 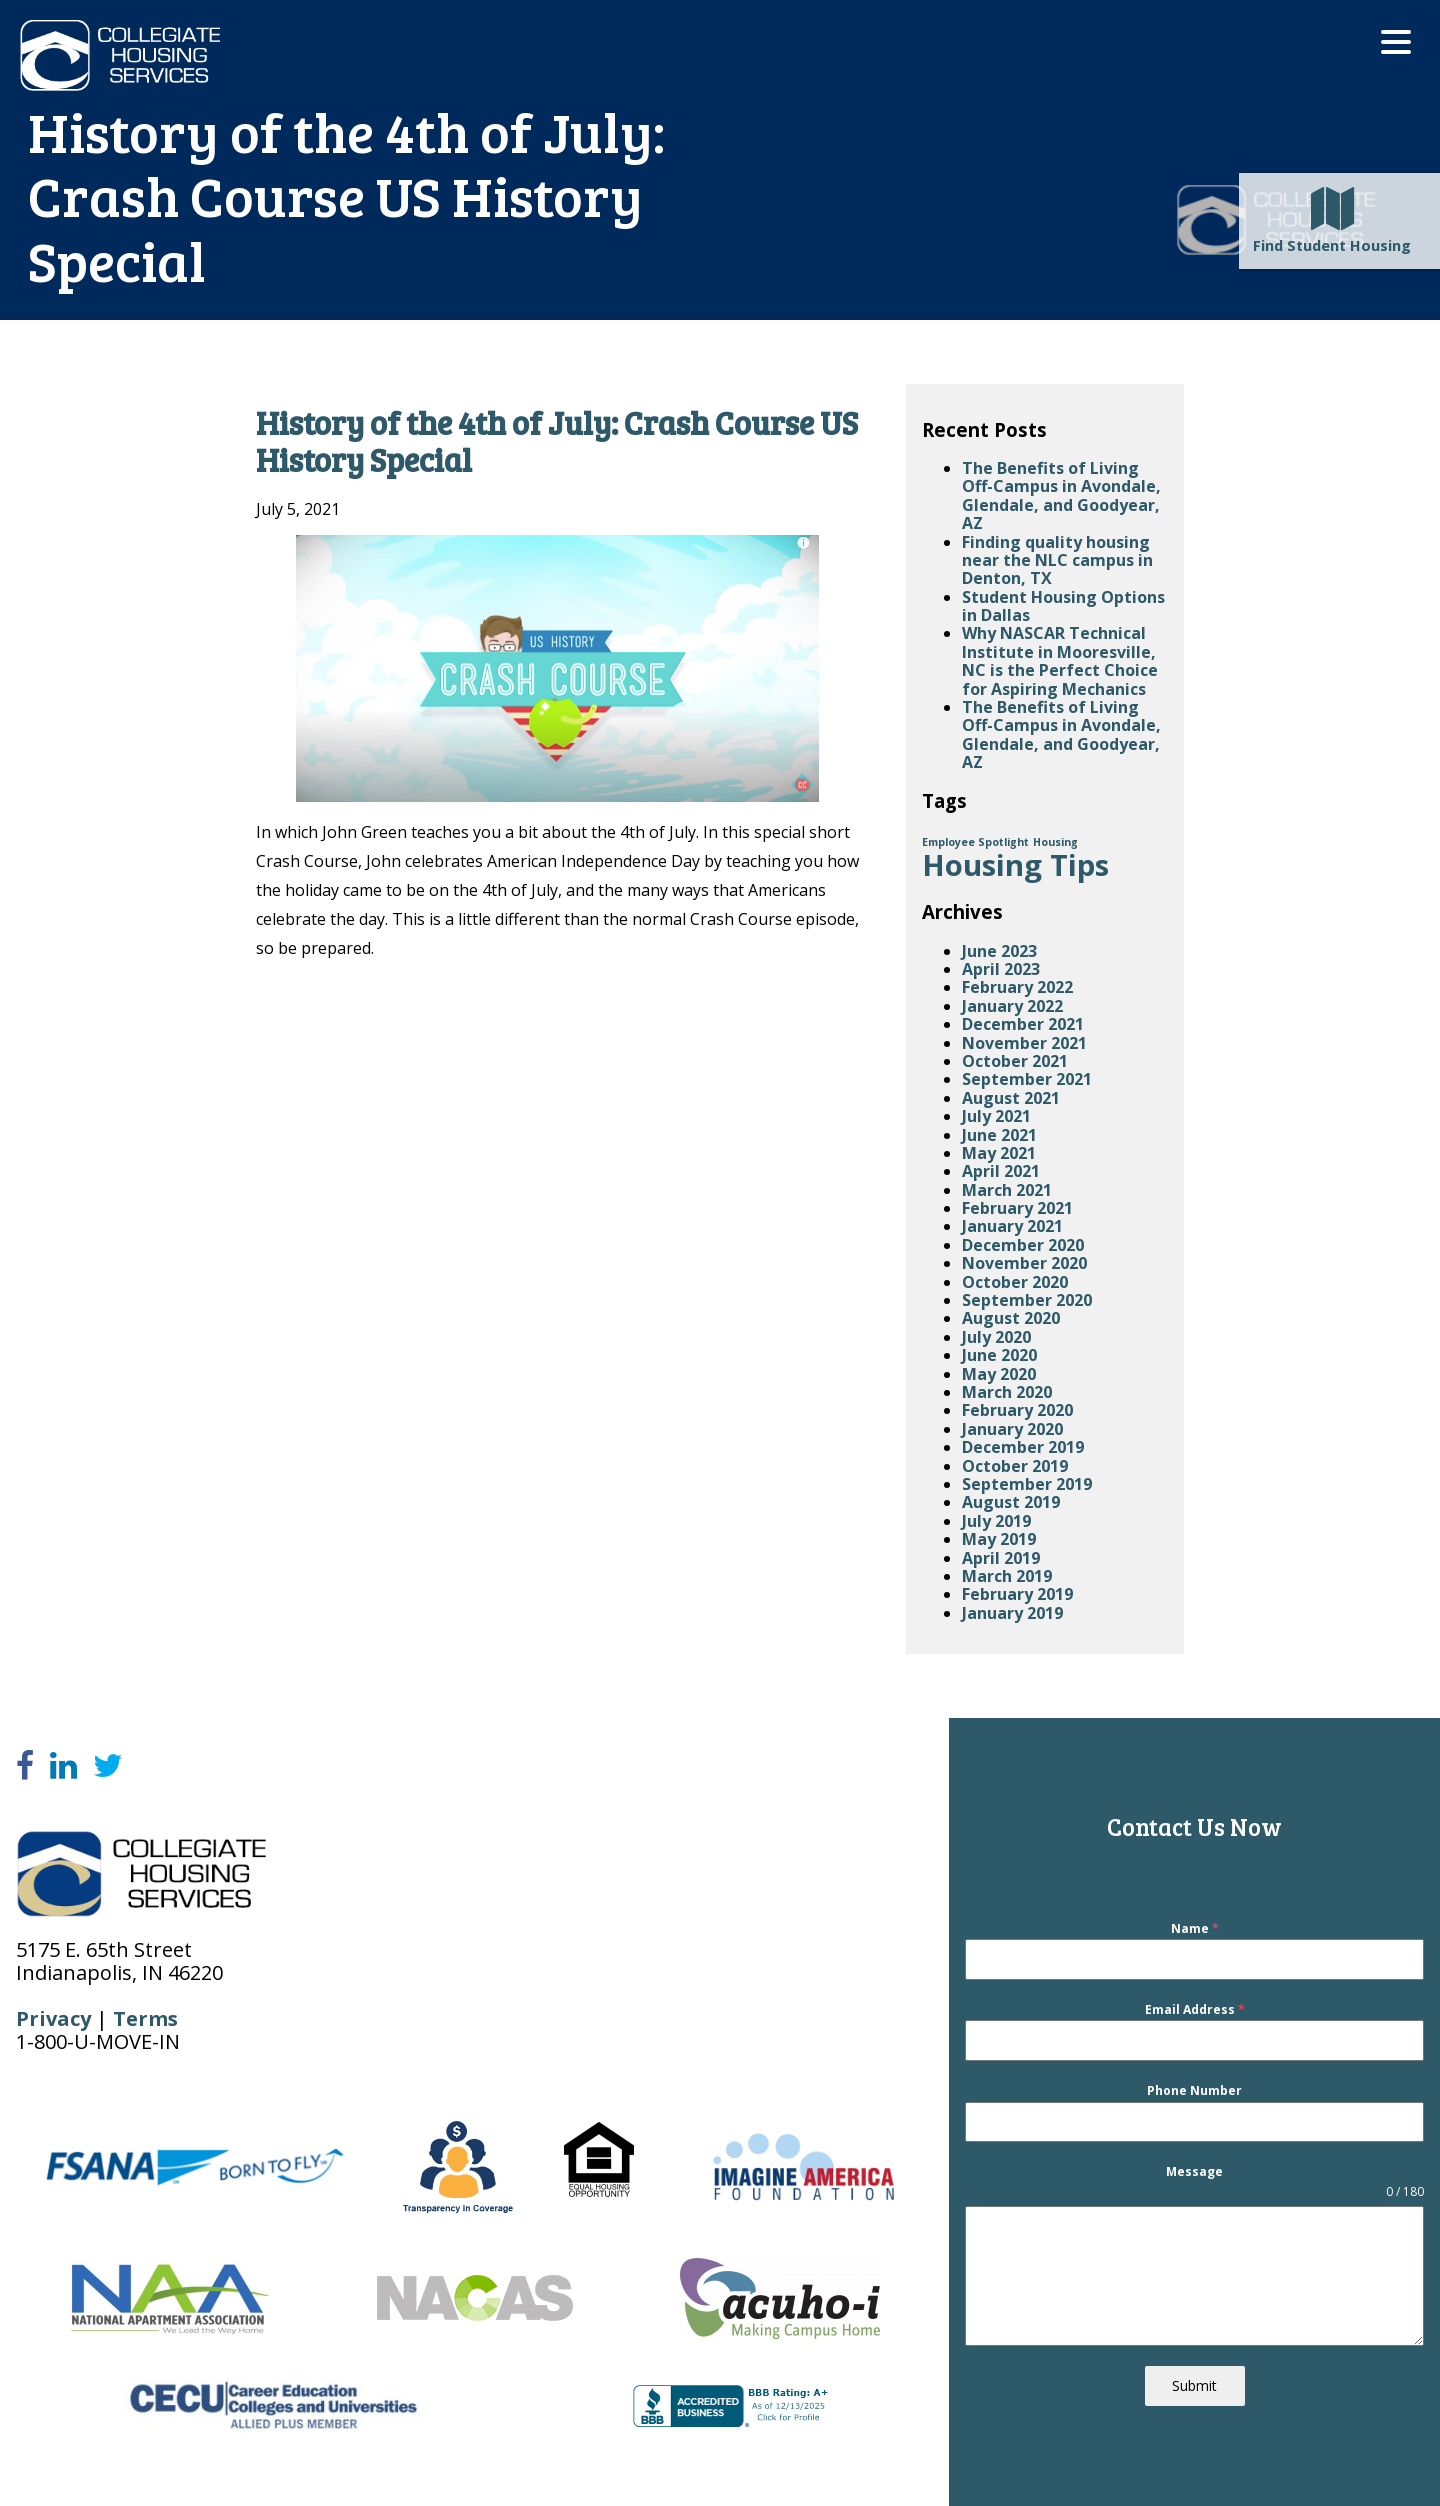 I want to click on January 2020, so click(x=1012, y=1429).